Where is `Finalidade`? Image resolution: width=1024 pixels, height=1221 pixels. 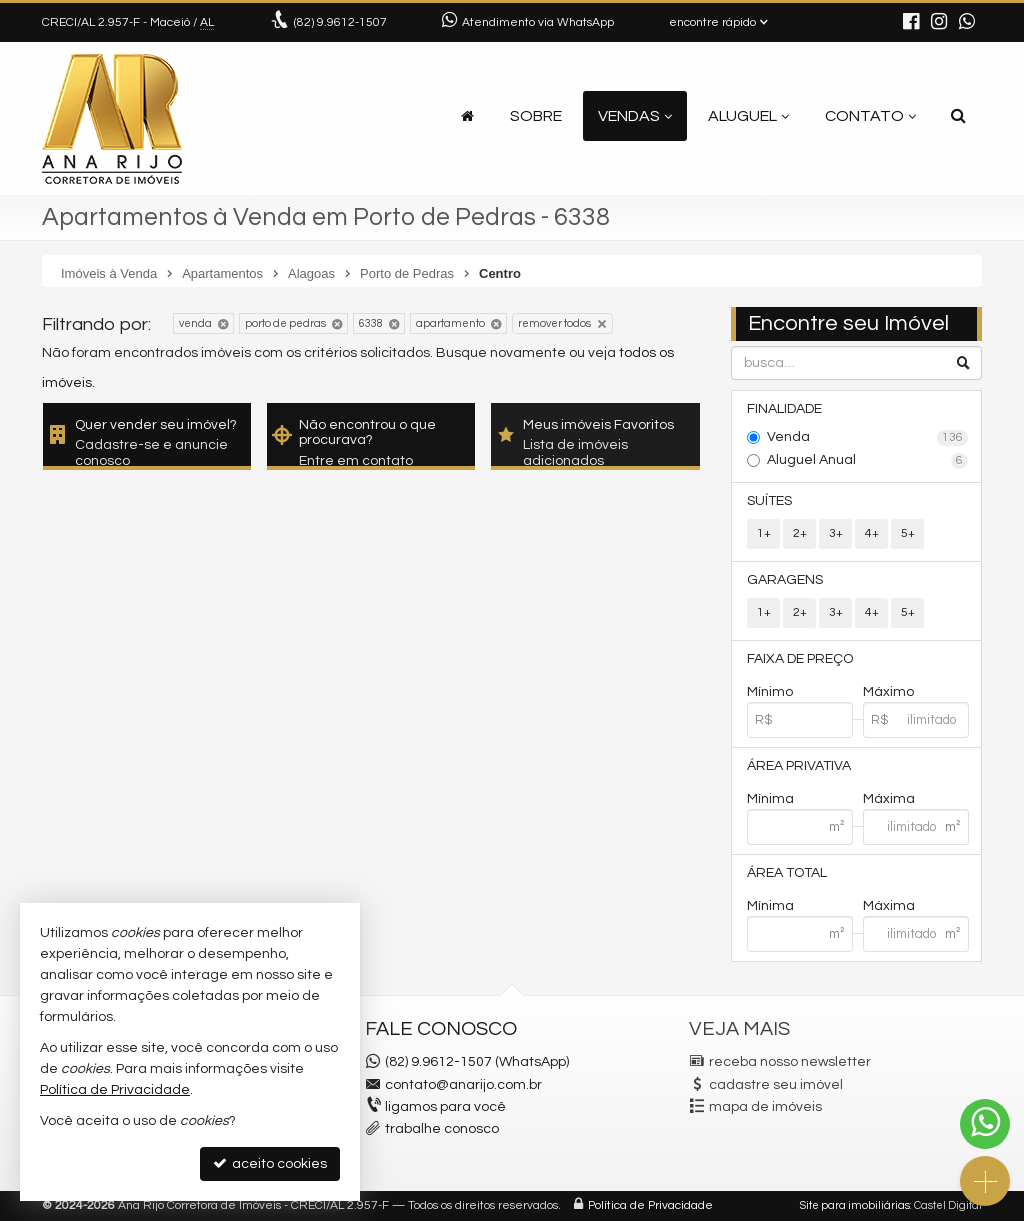 Finalidade is located at coordinates (784, 409).